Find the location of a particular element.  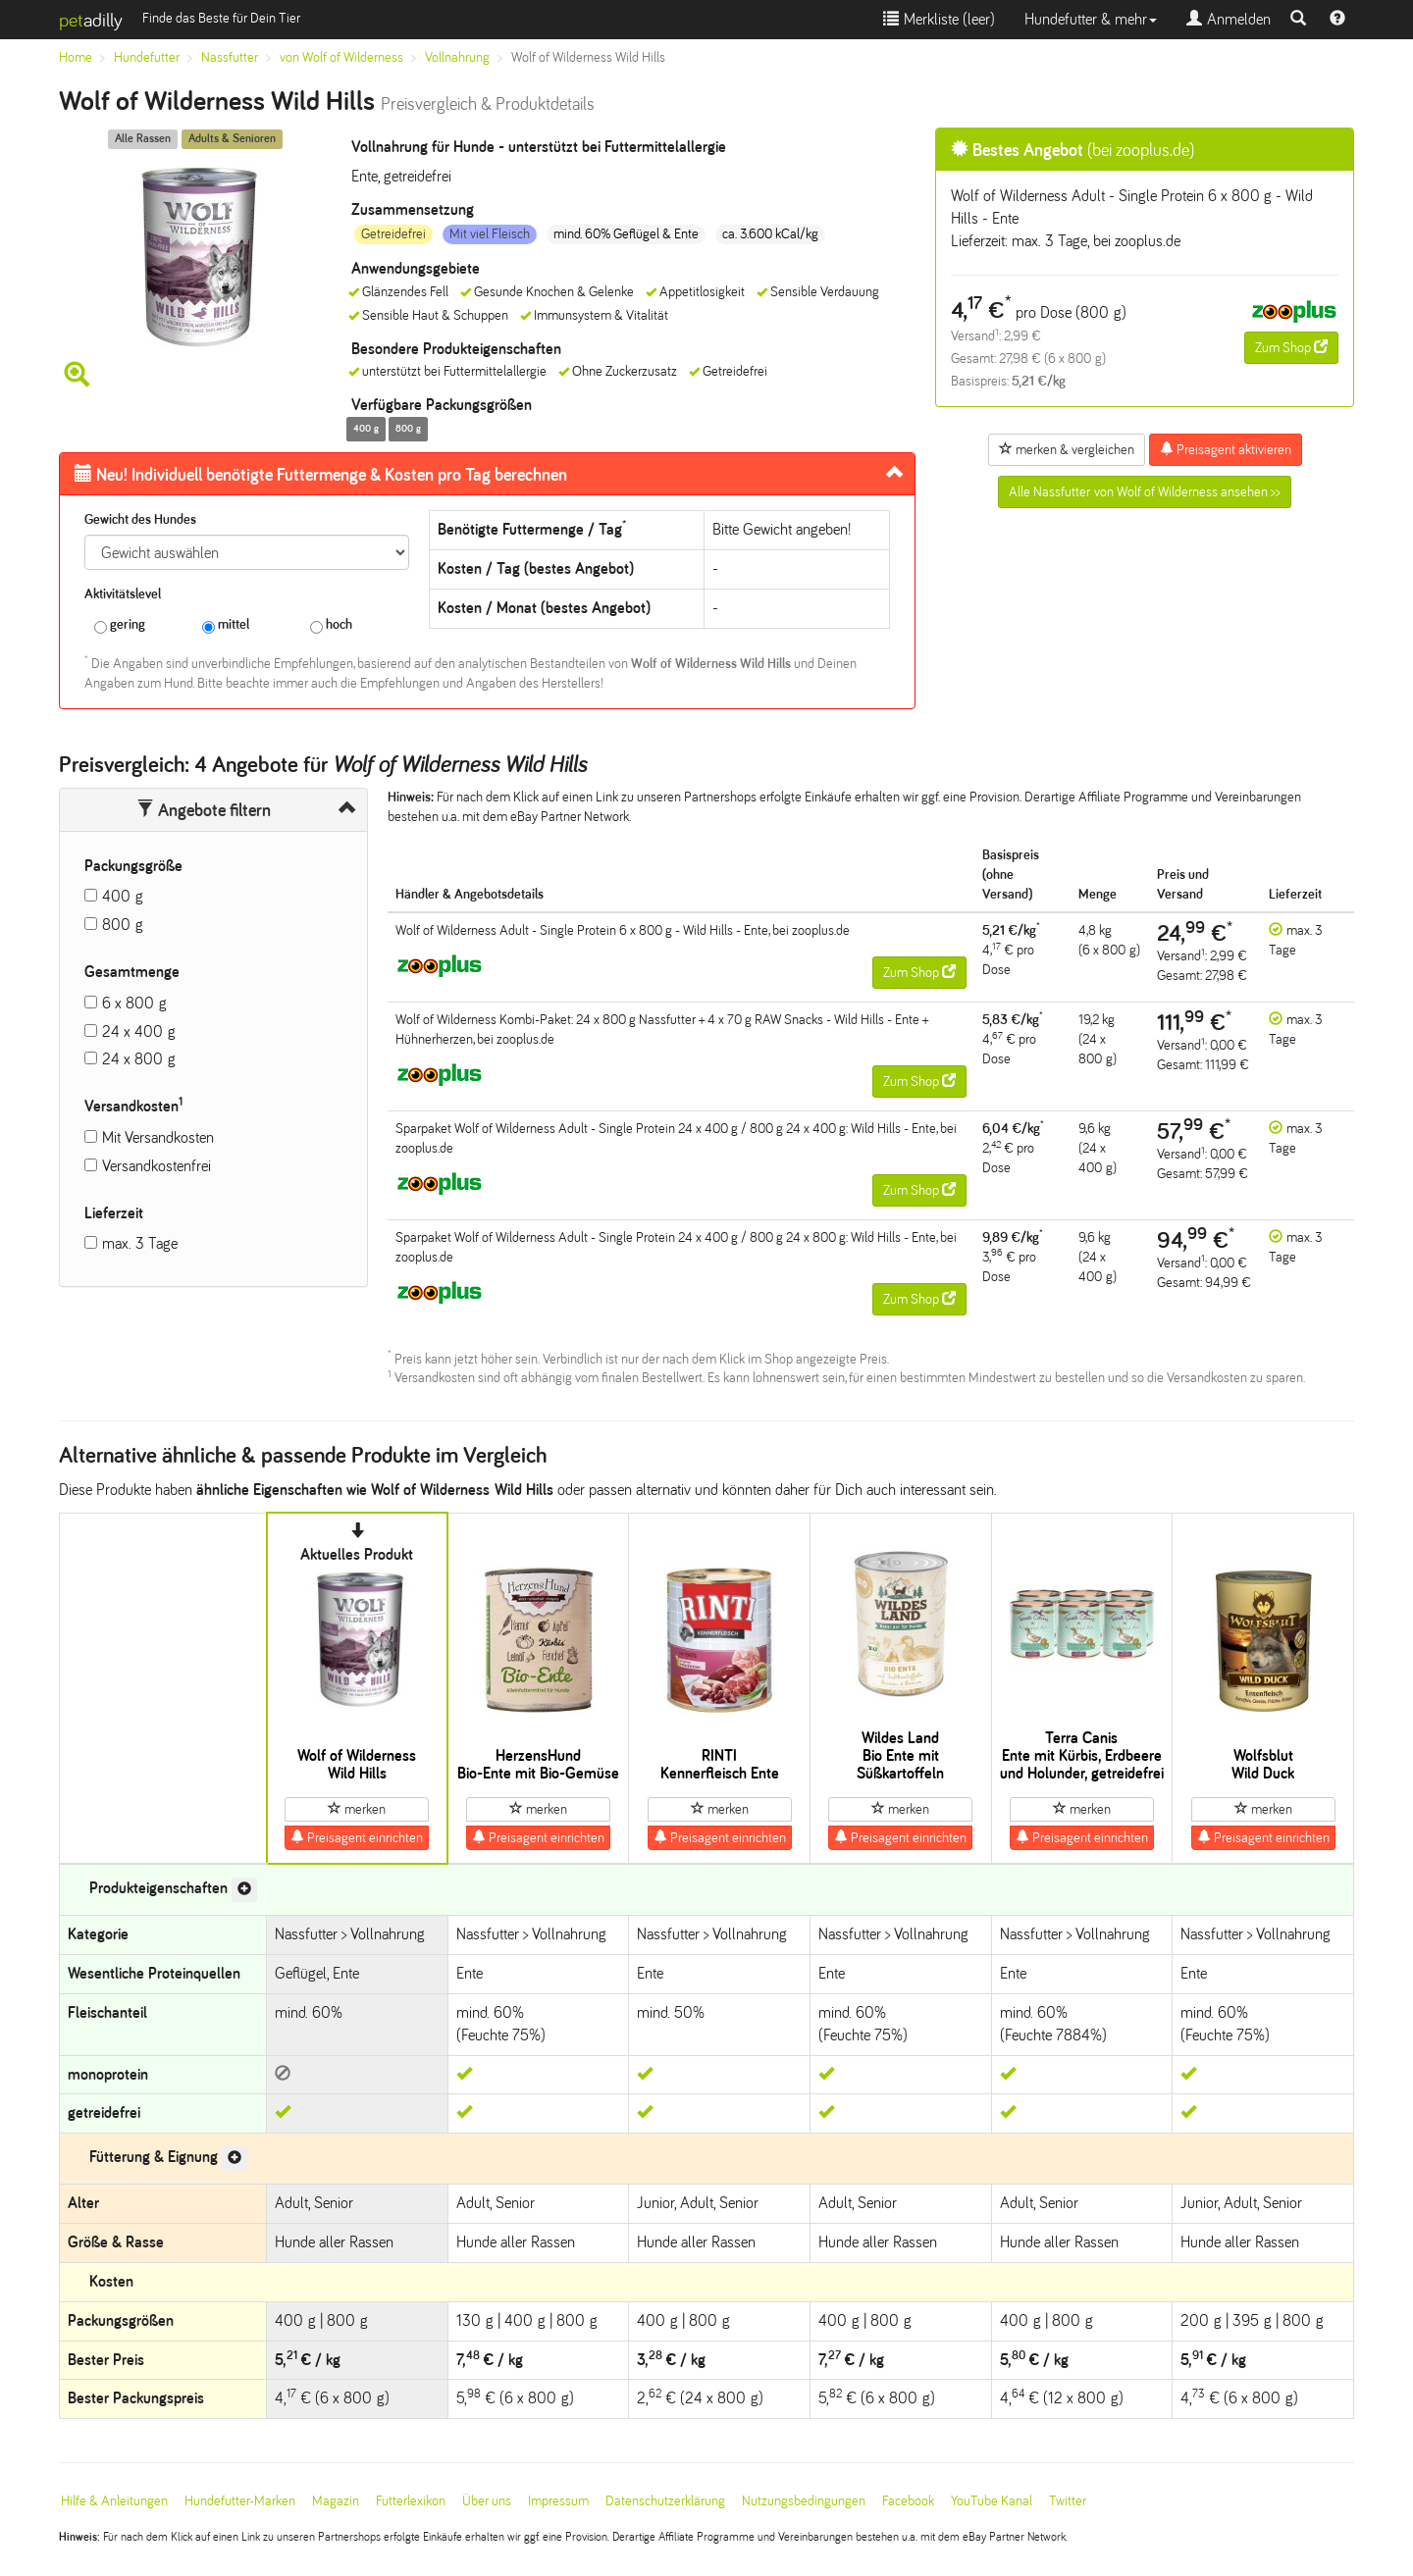

max. 3 Tage is located at coordinates (140, 1243).